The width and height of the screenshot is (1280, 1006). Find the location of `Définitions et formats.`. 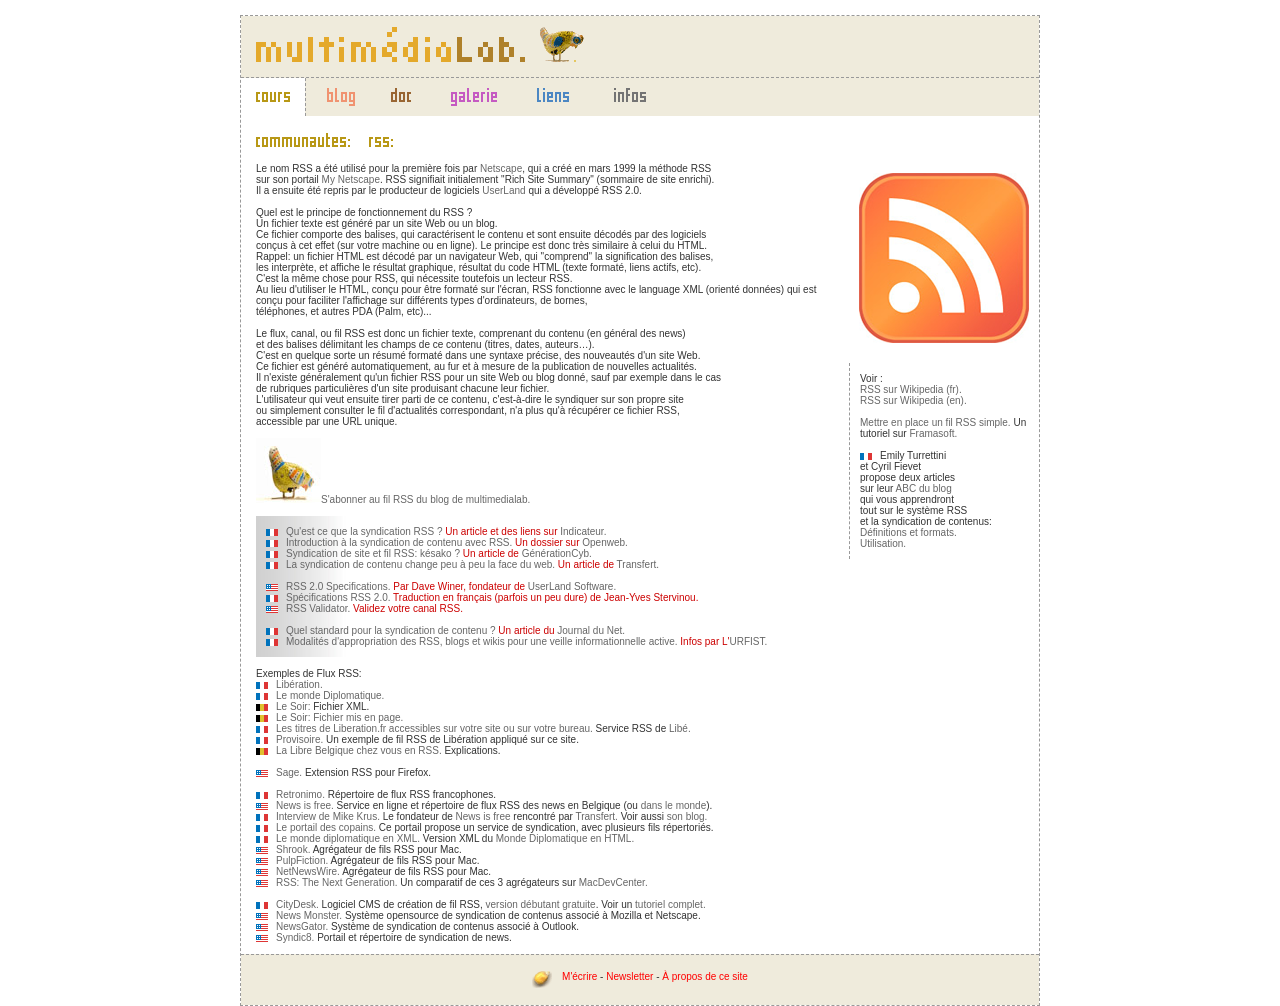

Définitions et formats. is located at coordinates (908, 532).